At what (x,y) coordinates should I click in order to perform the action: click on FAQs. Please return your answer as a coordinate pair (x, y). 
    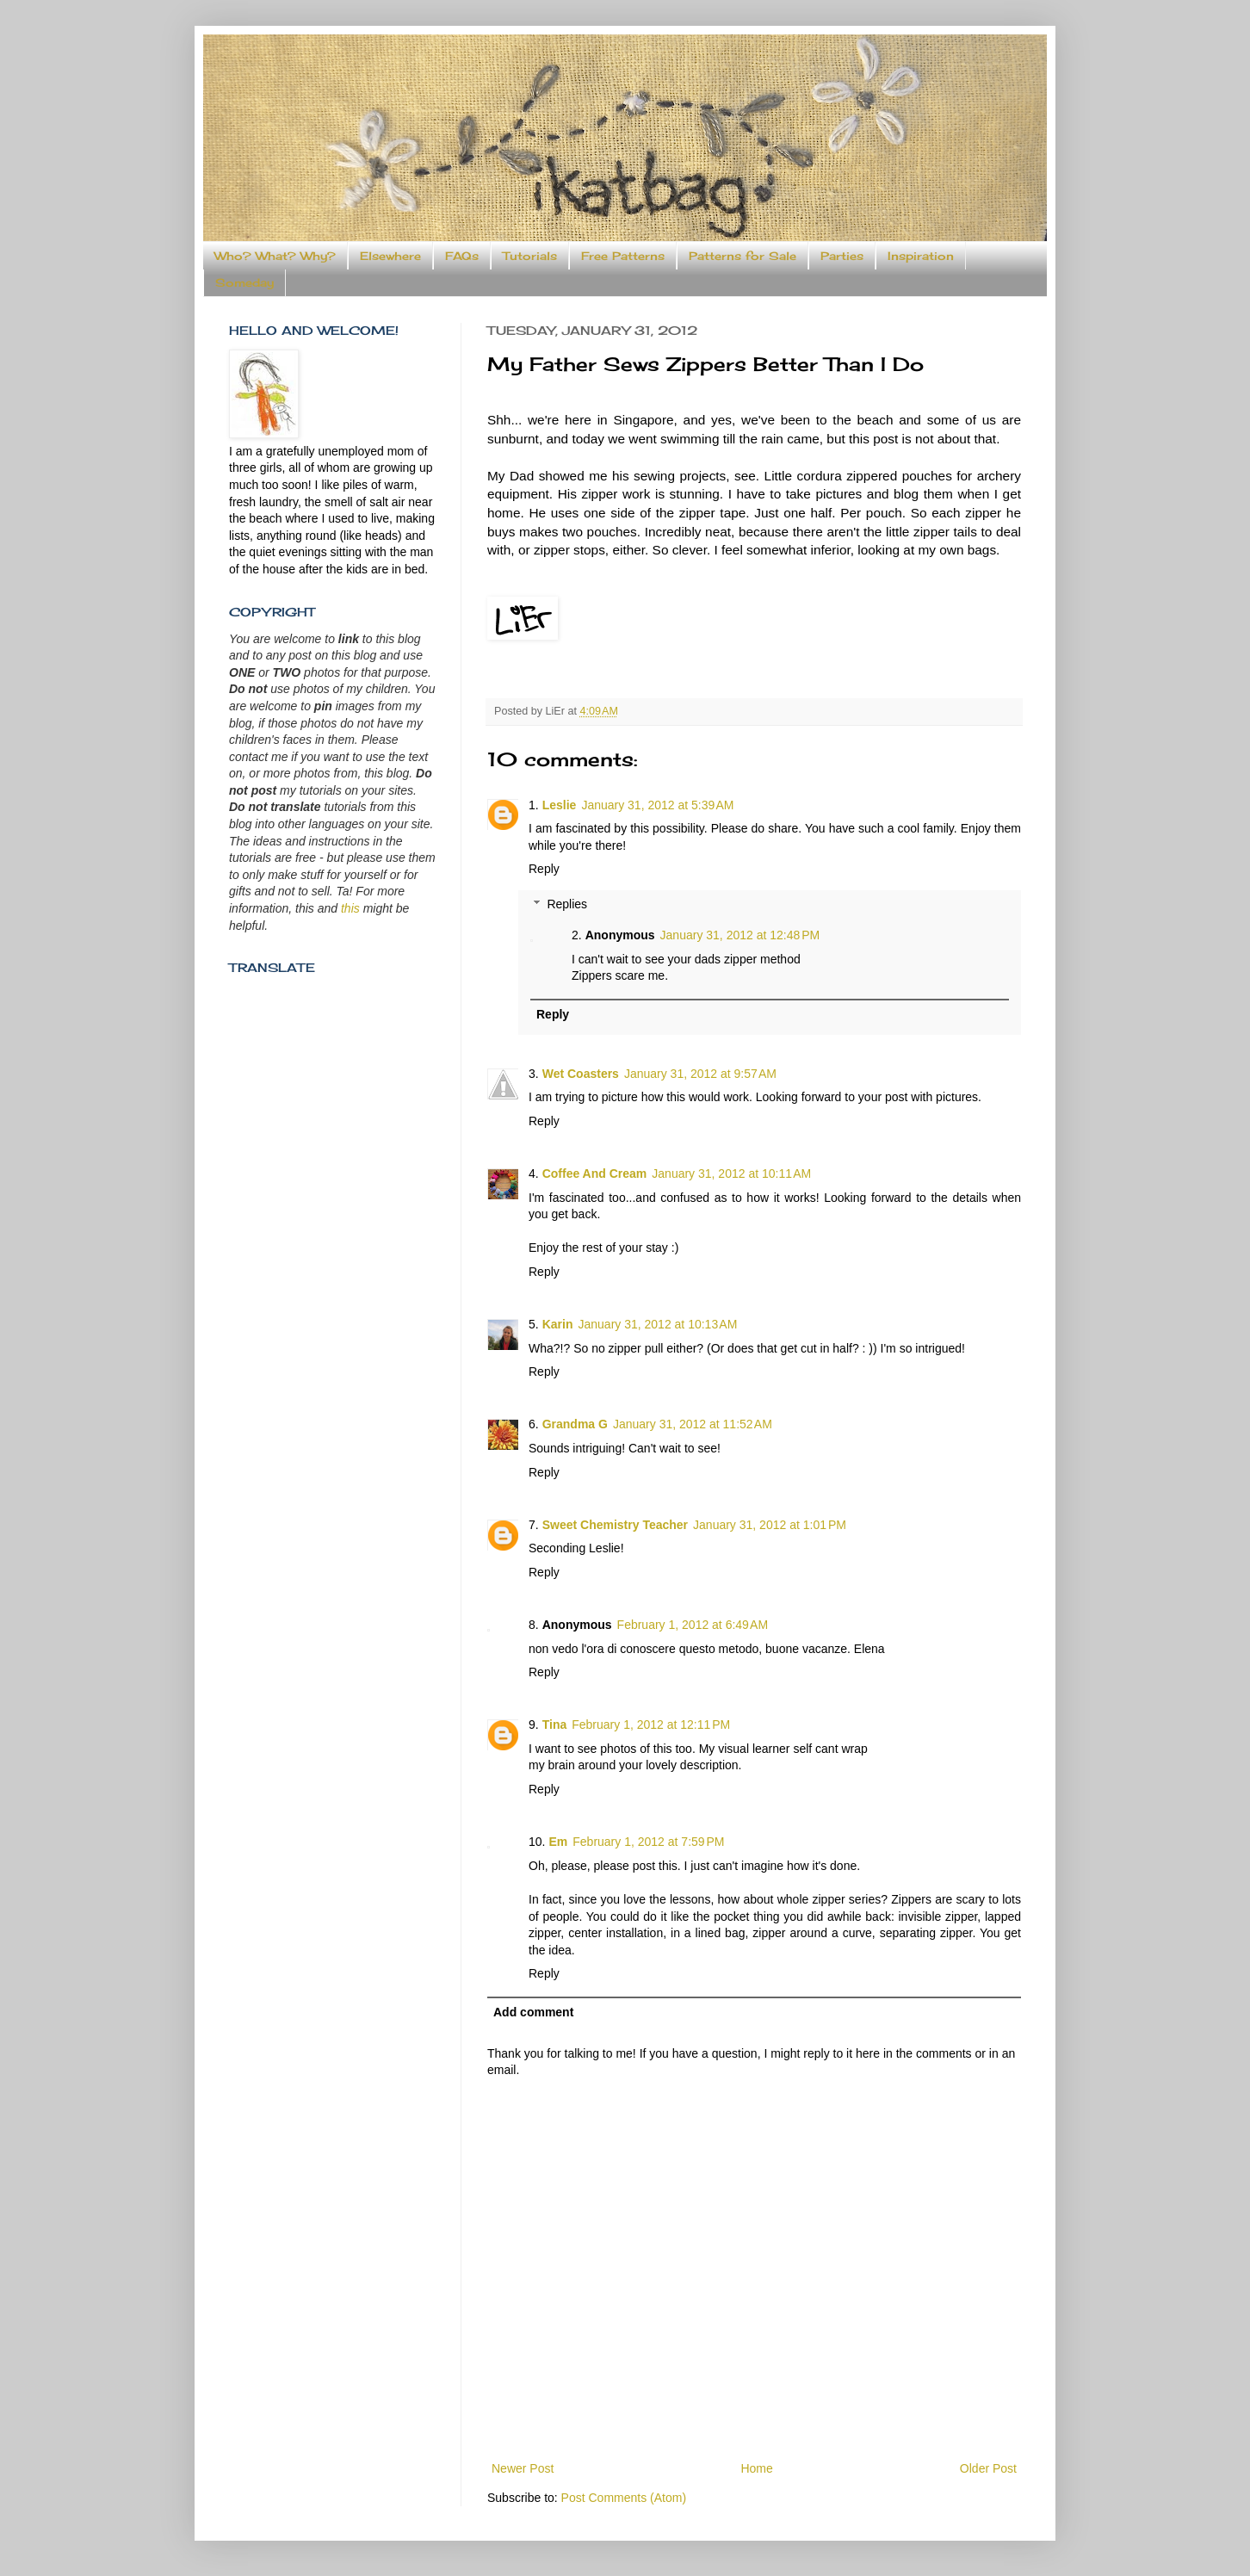
    Looking at the image, I should click on (462, 256).